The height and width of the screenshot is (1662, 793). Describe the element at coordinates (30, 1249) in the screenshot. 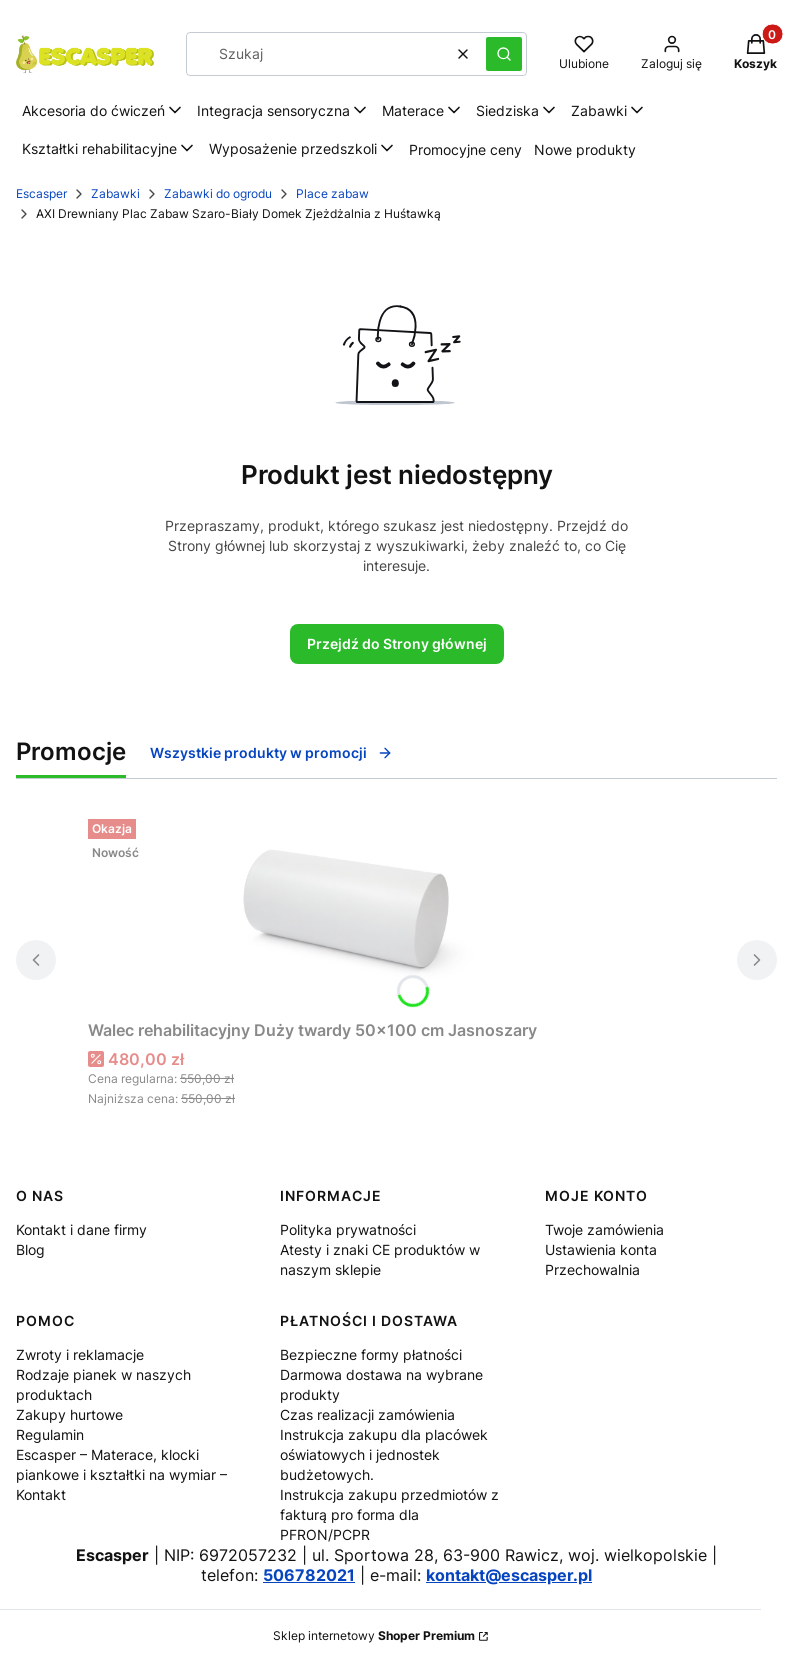

I see `Blog` at that location.